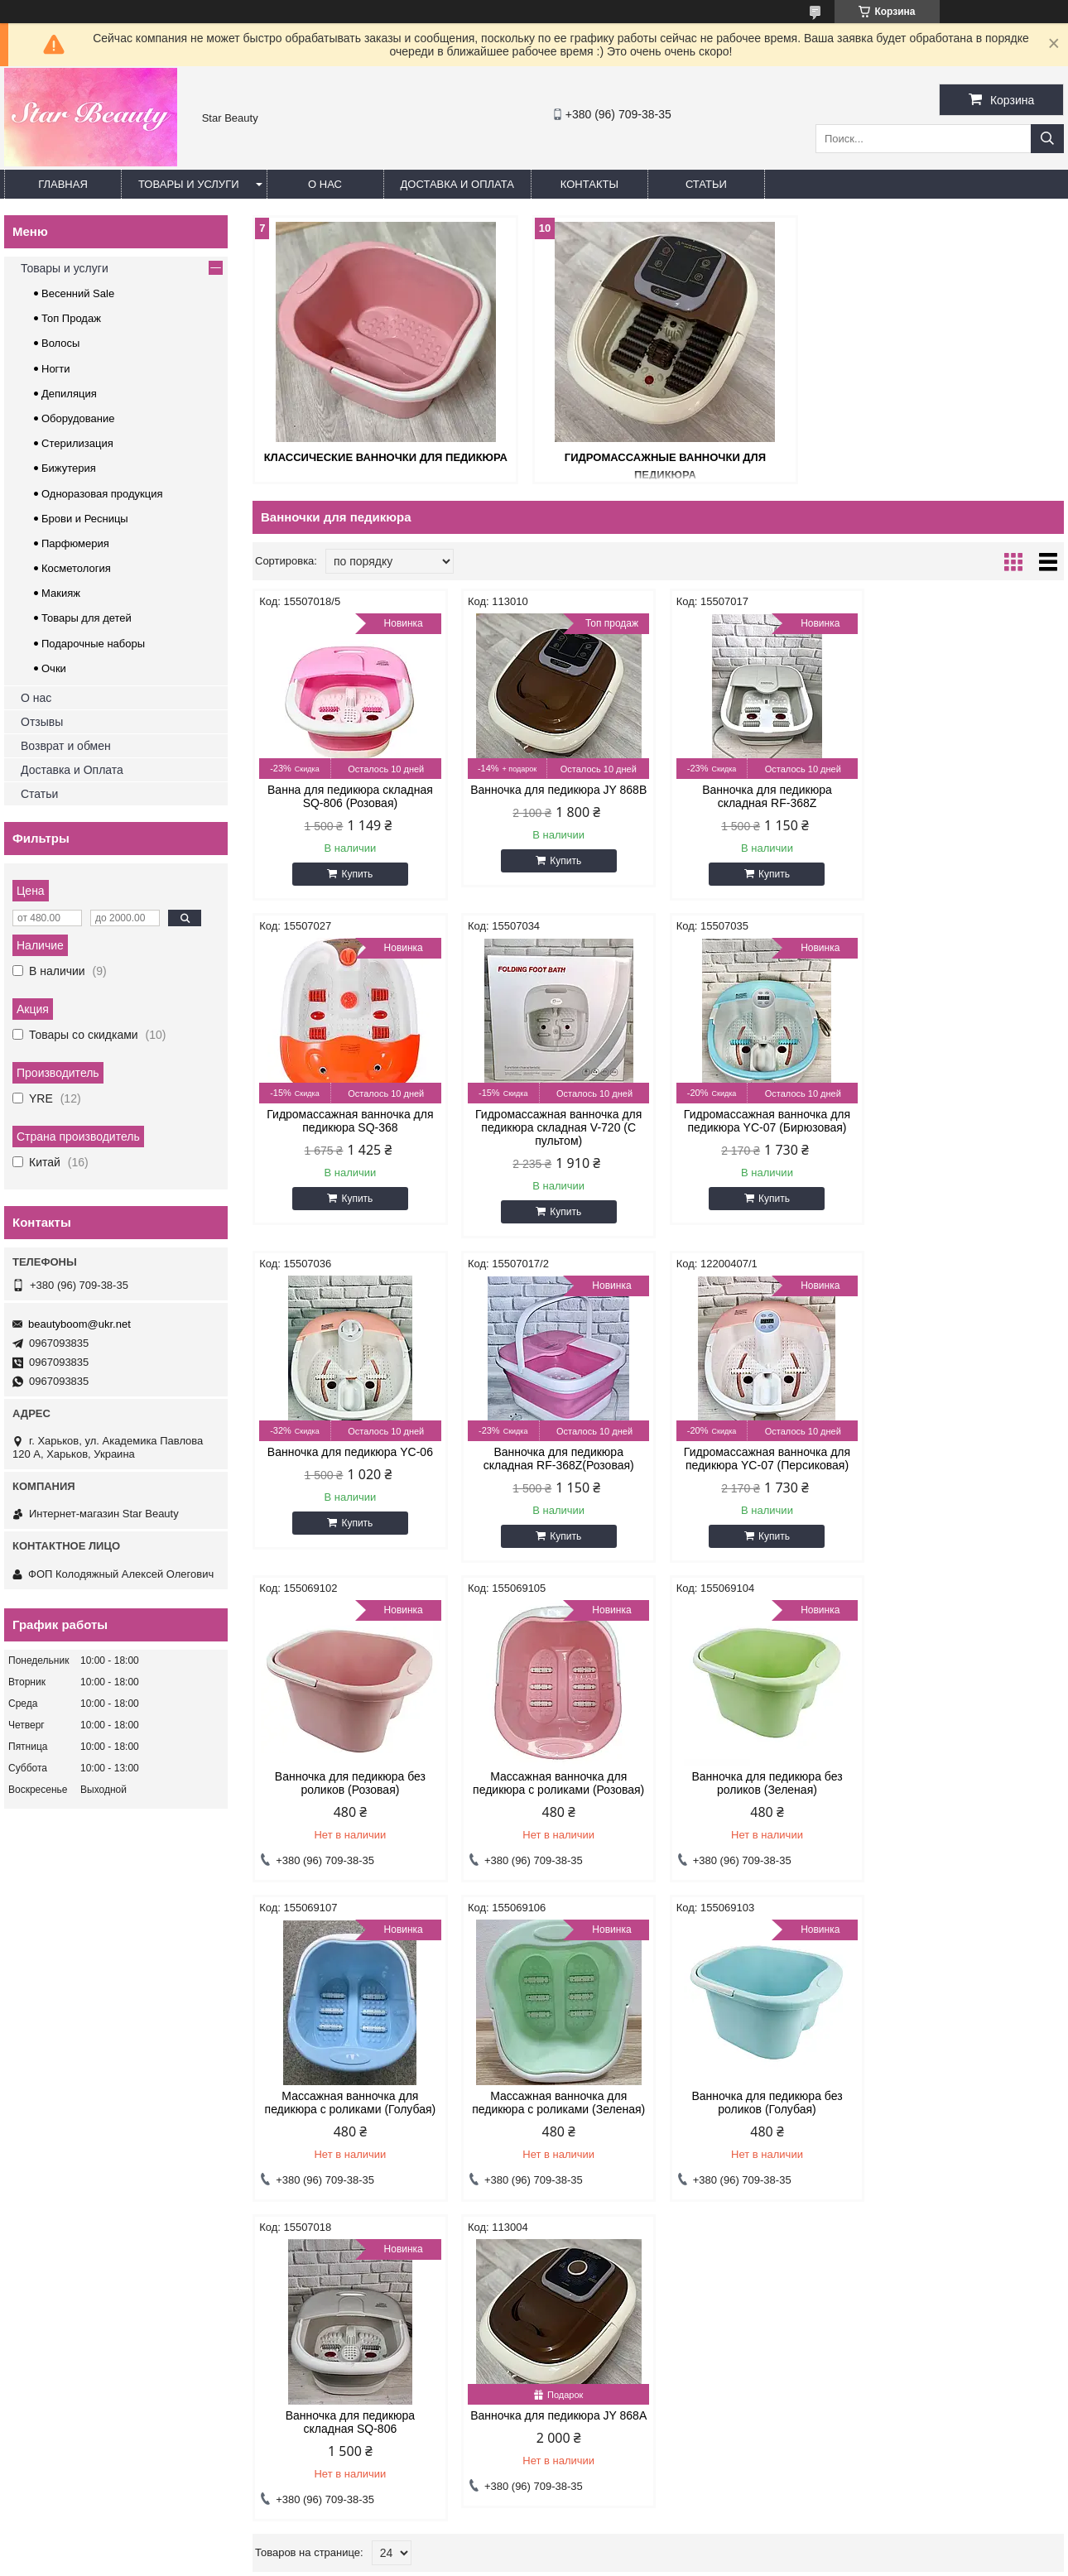  I want to click on Подарочные наборы, so click(93, 643).